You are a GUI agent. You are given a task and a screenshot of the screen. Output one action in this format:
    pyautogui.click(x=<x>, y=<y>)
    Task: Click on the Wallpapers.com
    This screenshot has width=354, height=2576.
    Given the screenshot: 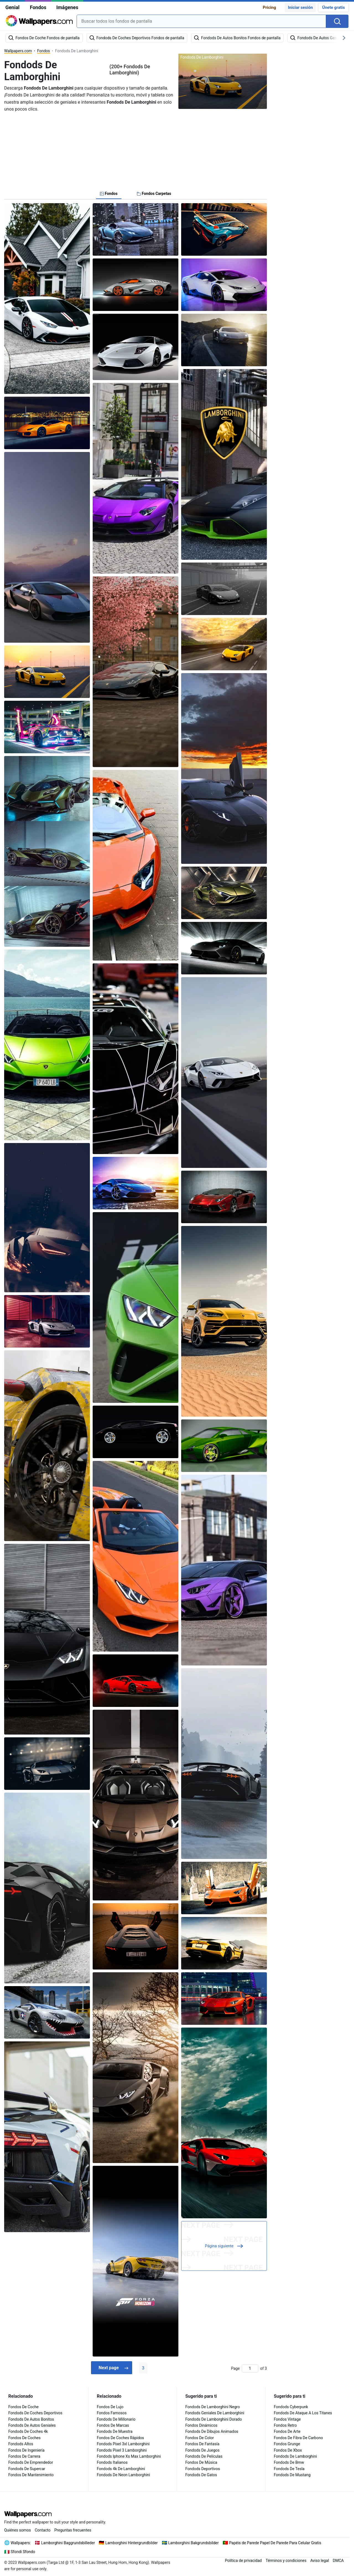 What is the action you would take?
    pyautogui.click(x=18, y=51)
    